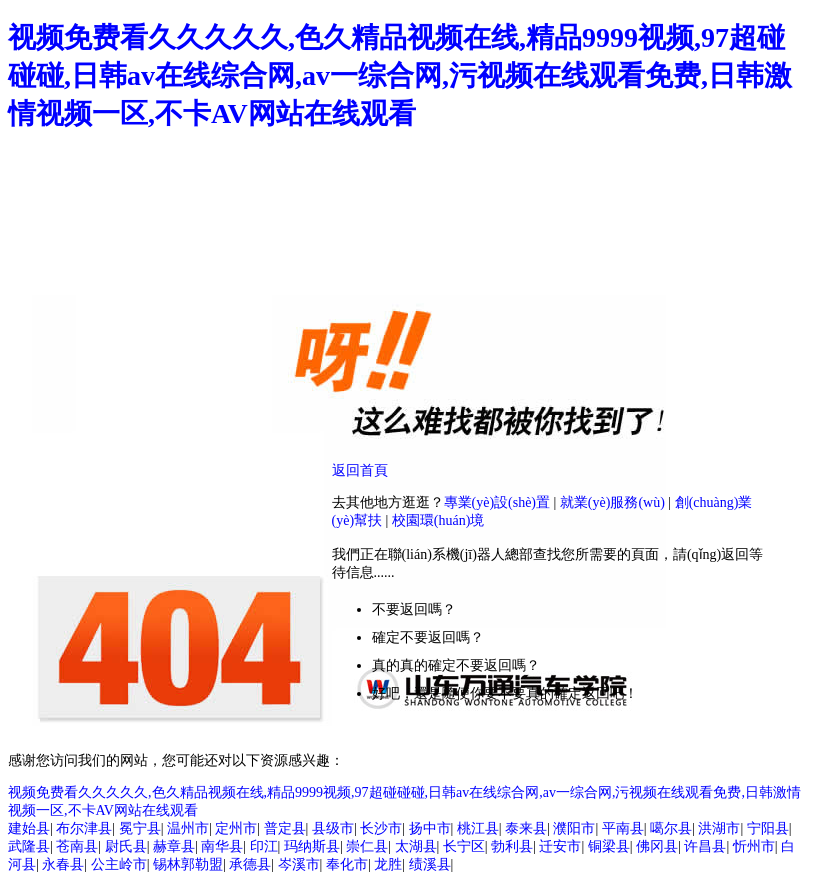  I want to click on 长宁区, so click(464, 846).